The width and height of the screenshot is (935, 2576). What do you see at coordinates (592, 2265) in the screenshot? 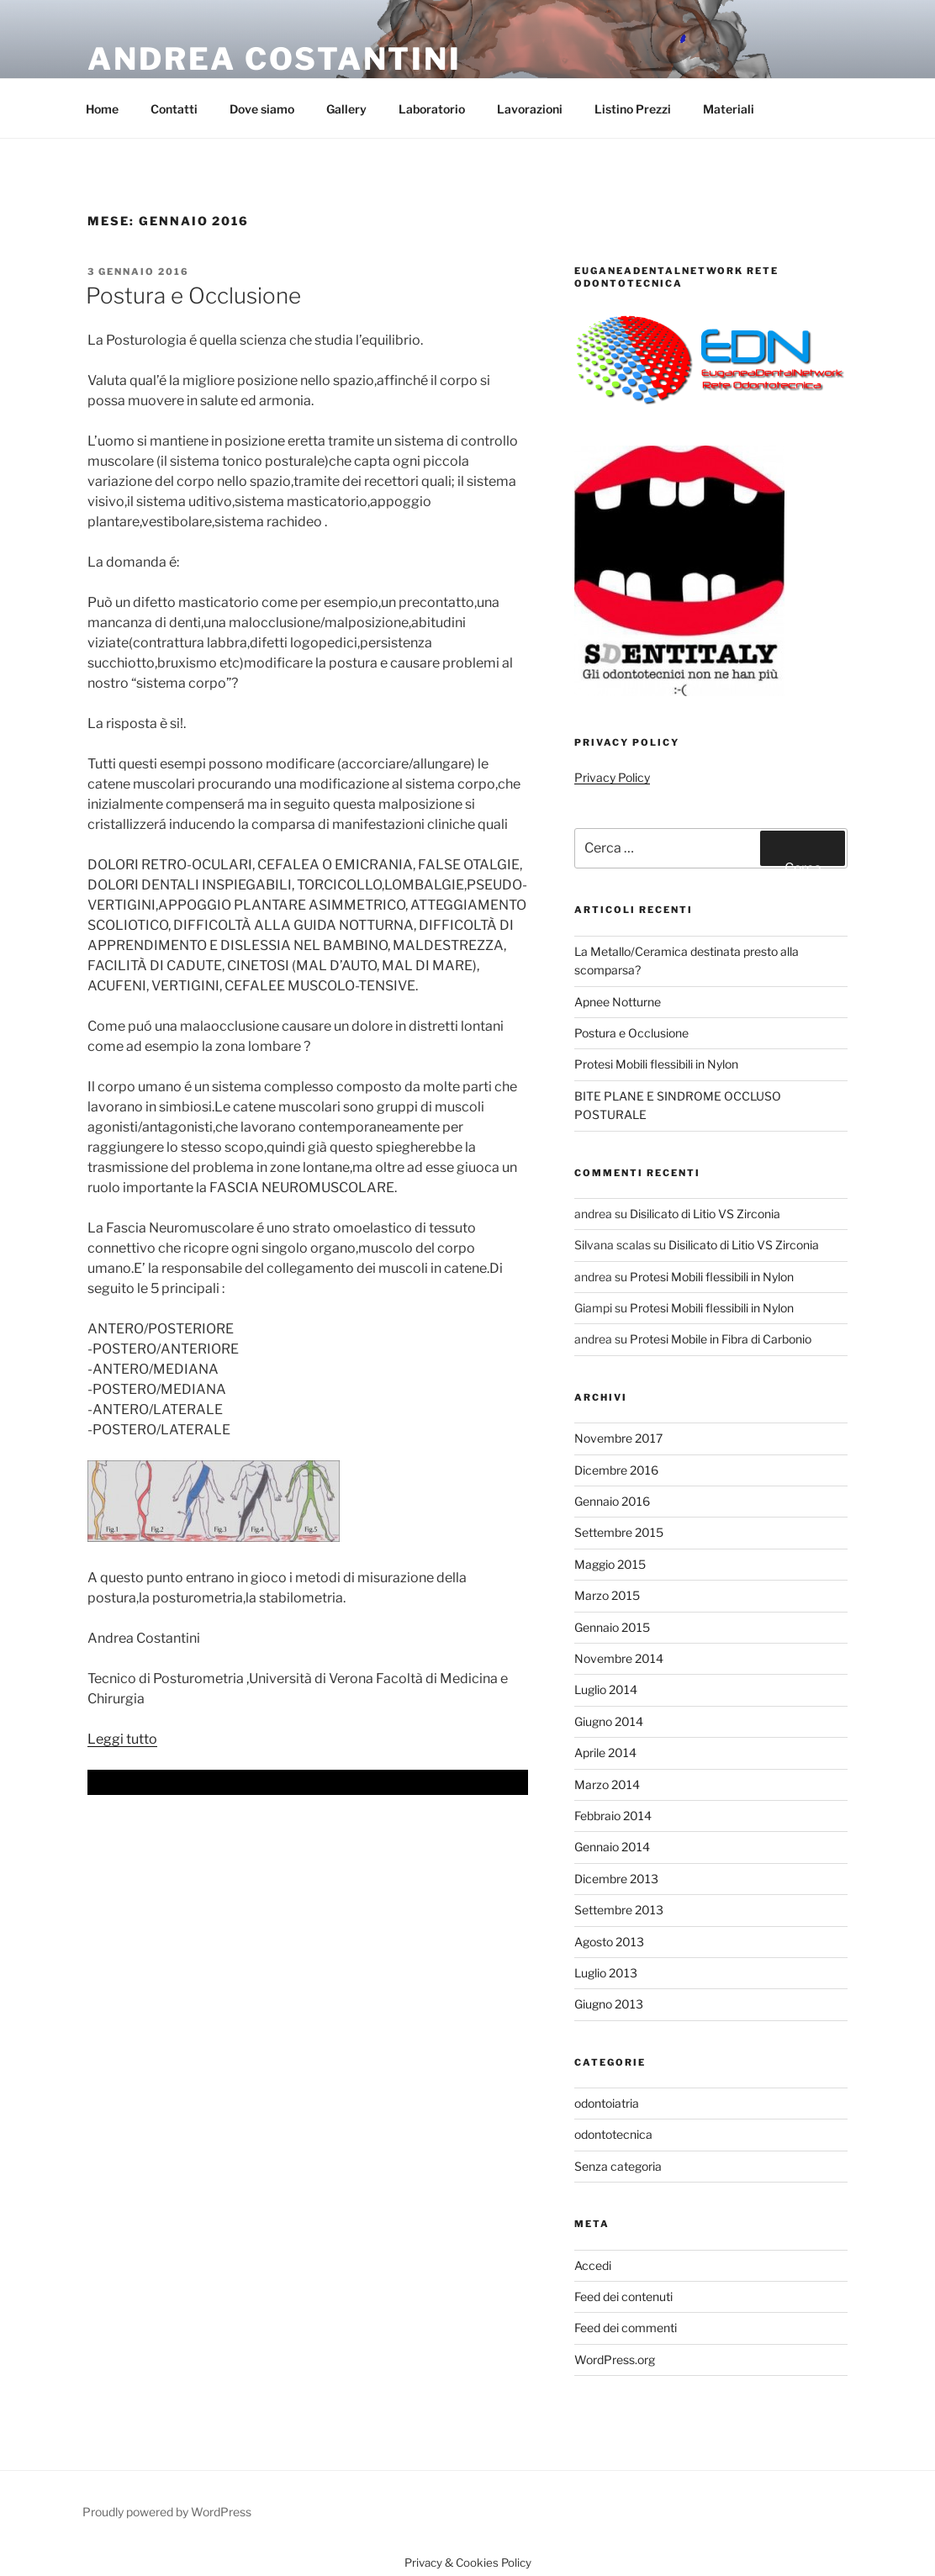
I see `Accedi` at bounding box center [592, 2265].